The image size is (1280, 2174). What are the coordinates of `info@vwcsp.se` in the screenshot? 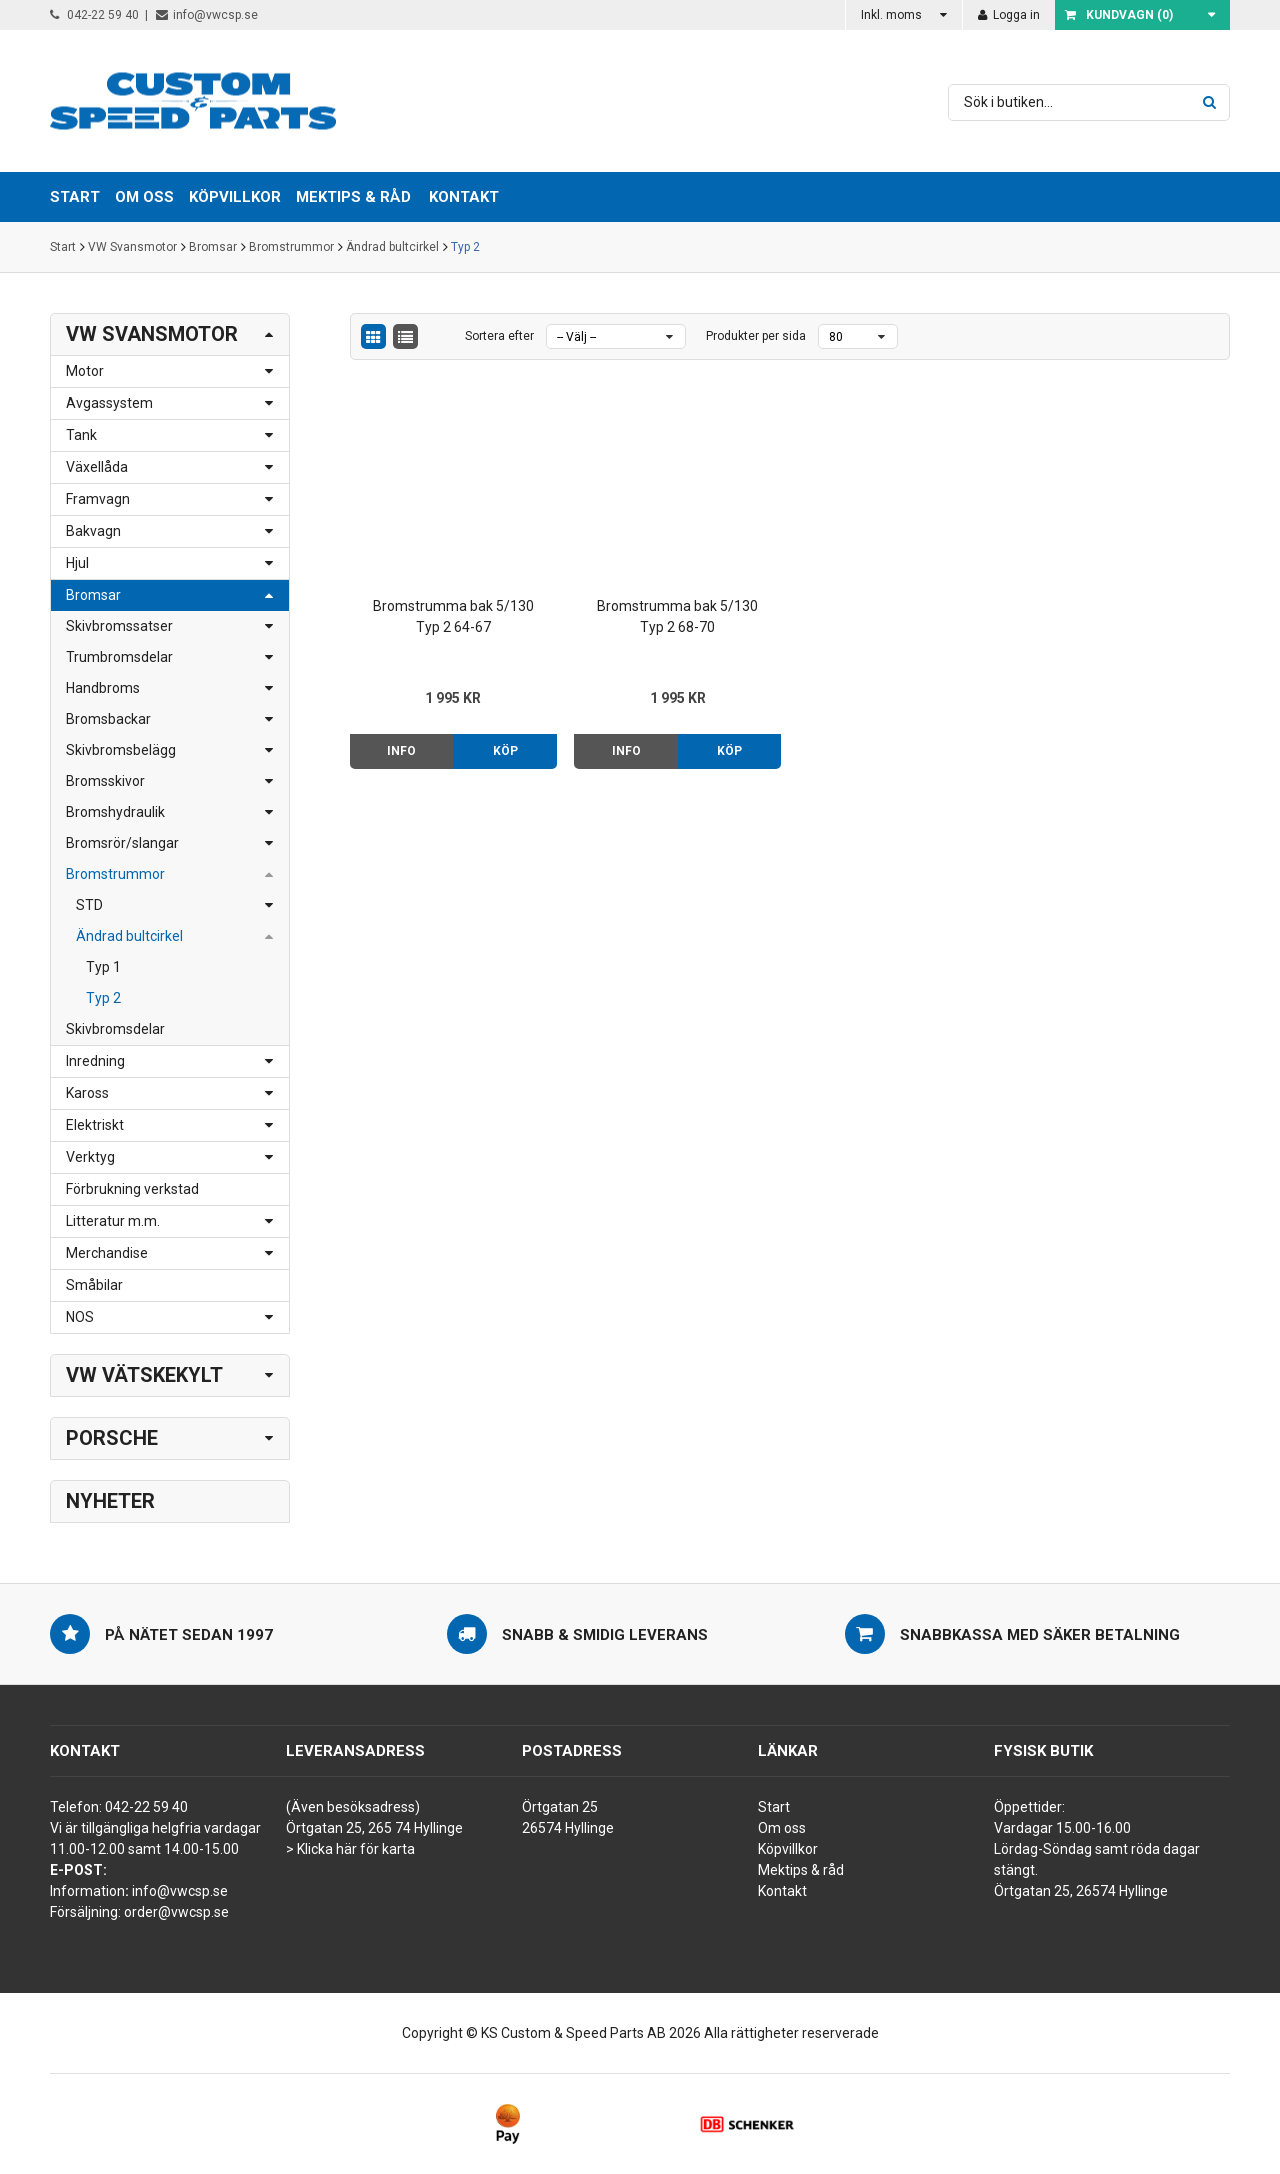 It's located at (207, 15).